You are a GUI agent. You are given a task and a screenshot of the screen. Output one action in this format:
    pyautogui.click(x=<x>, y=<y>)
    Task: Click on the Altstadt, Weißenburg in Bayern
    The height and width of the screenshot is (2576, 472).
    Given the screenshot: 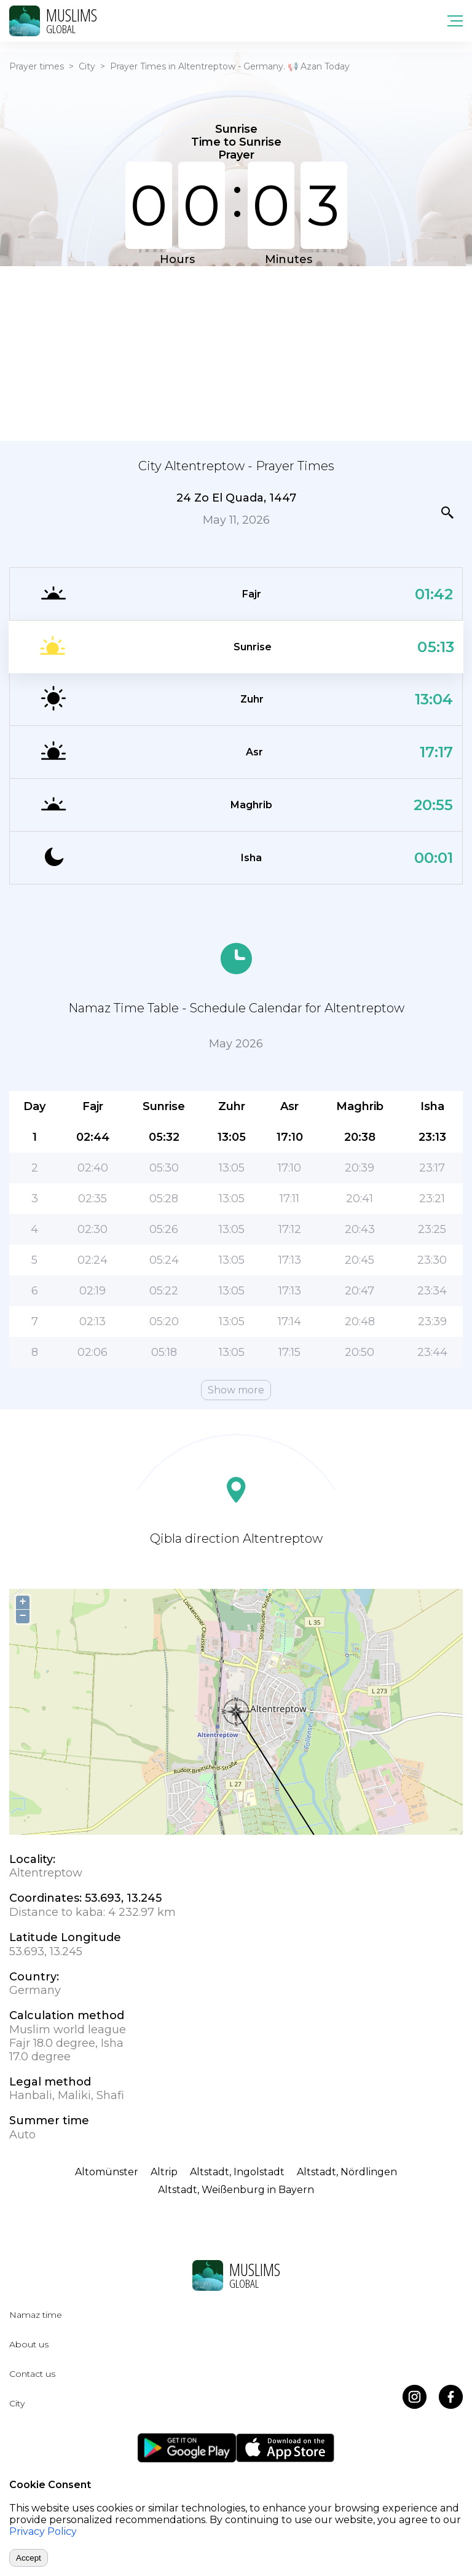 What is the action you would take?
    pyautogui.click(x=236, y=2190)
    